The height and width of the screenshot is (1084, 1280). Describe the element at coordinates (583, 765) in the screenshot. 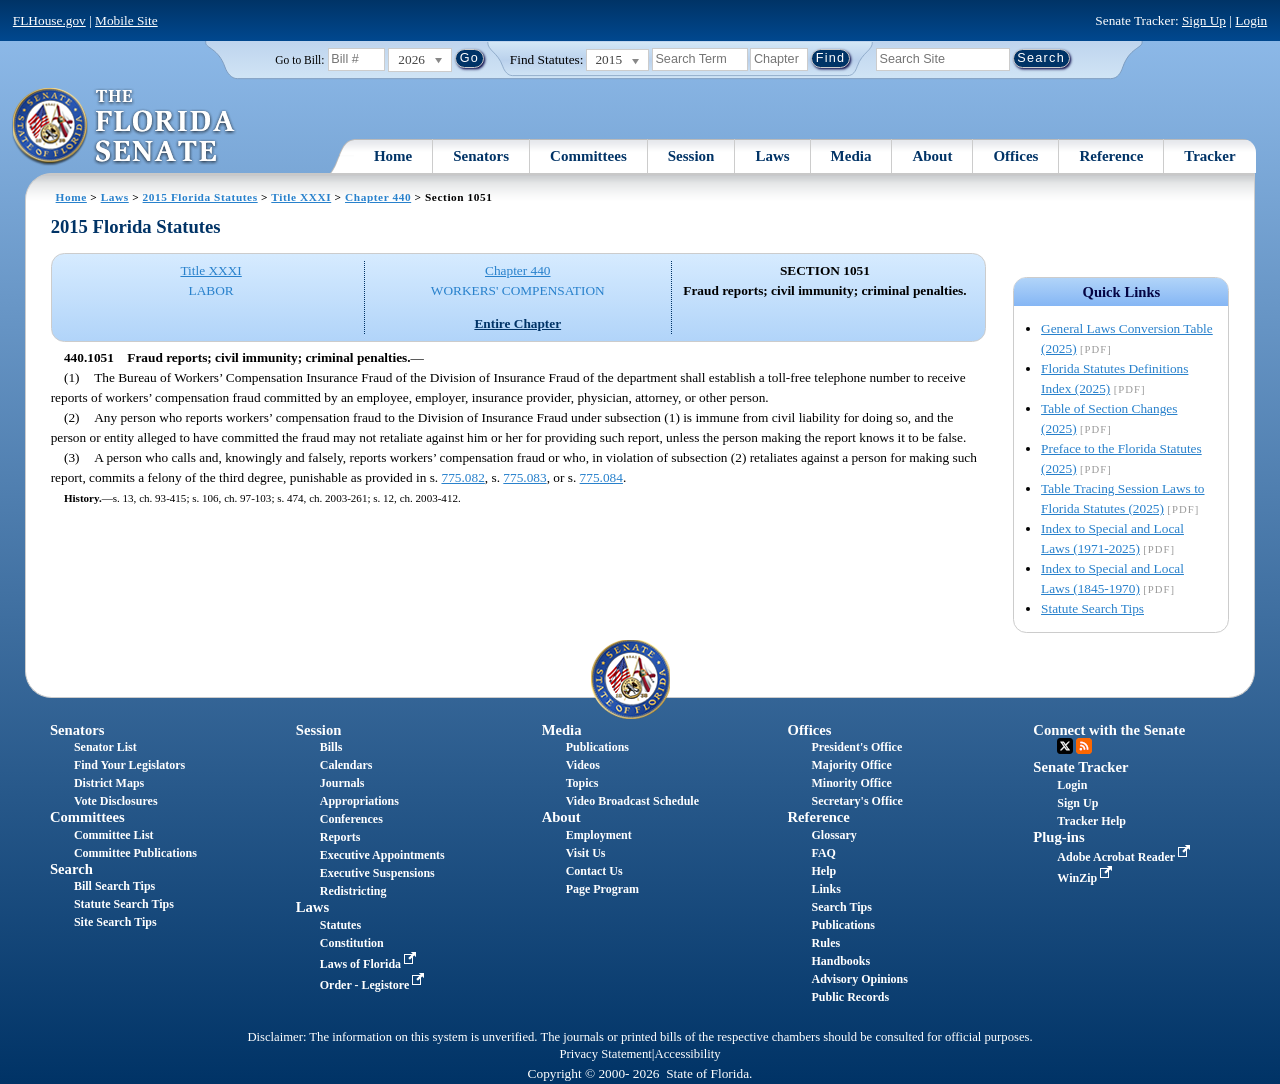

I see `Videos` at that location.